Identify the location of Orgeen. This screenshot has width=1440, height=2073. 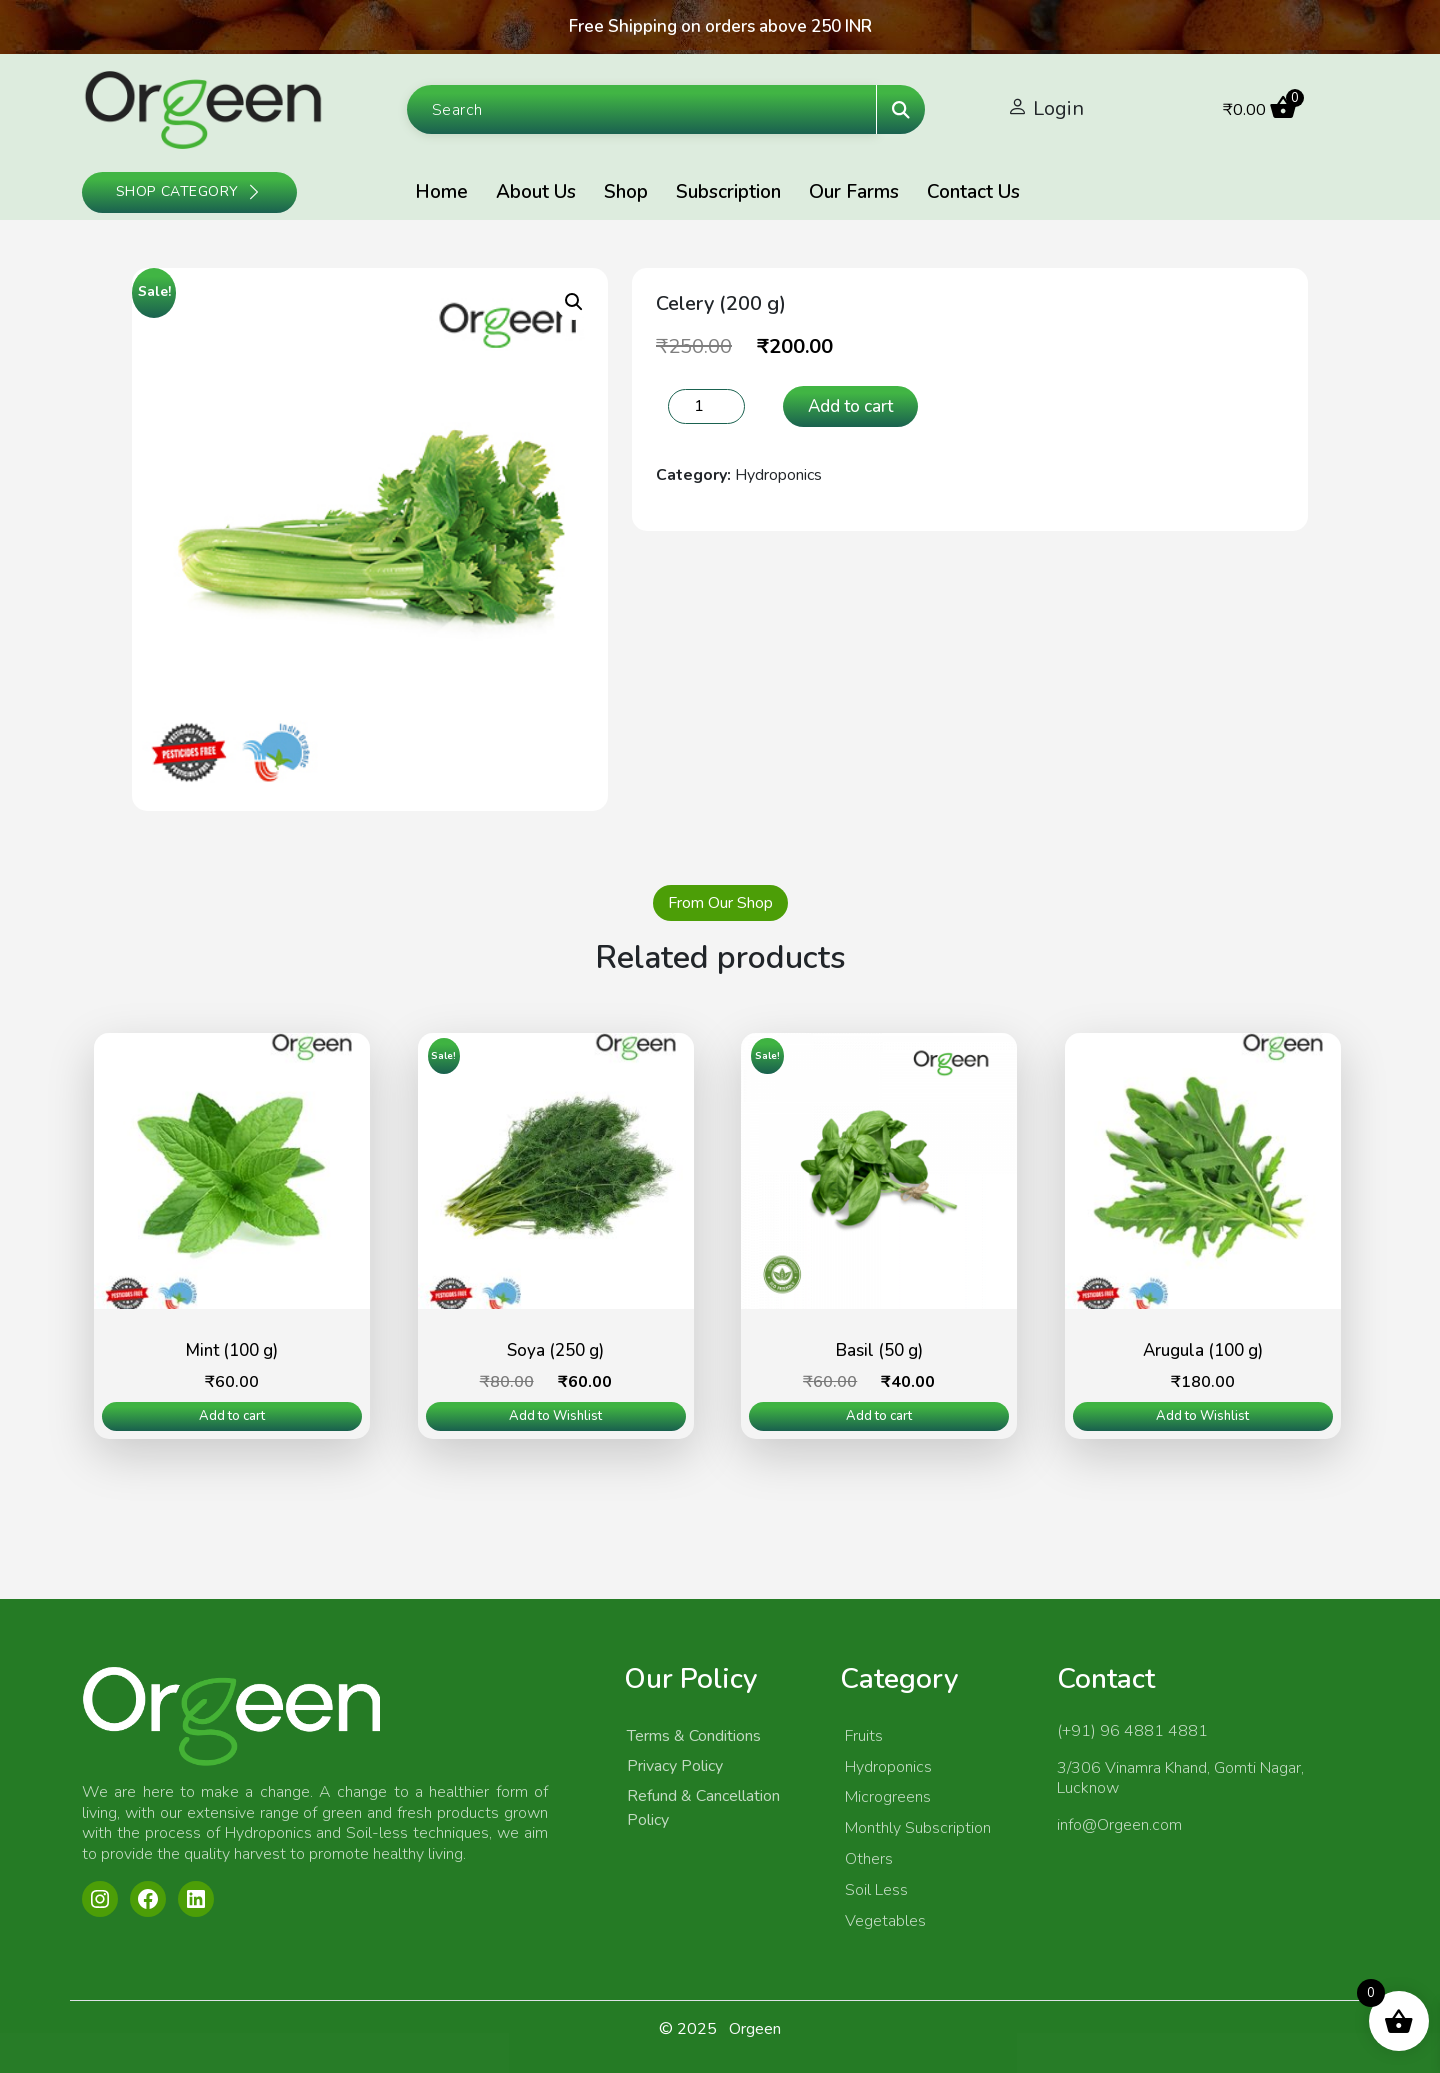
(755, 2029).